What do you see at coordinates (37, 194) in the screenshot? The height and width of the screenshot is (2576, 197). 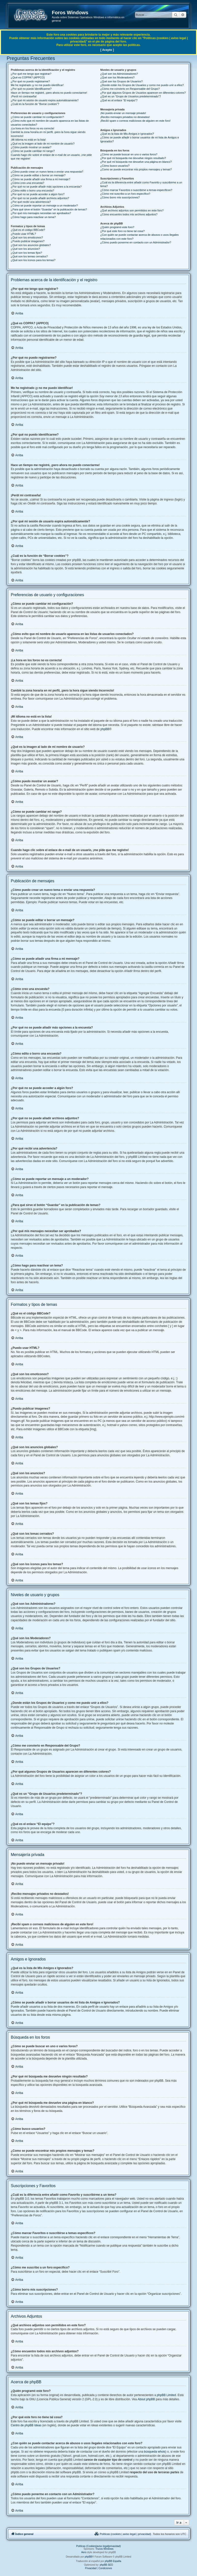 I see `¿Por qué no se puede acceder a algún foro?` at bounding box center [37, 194].